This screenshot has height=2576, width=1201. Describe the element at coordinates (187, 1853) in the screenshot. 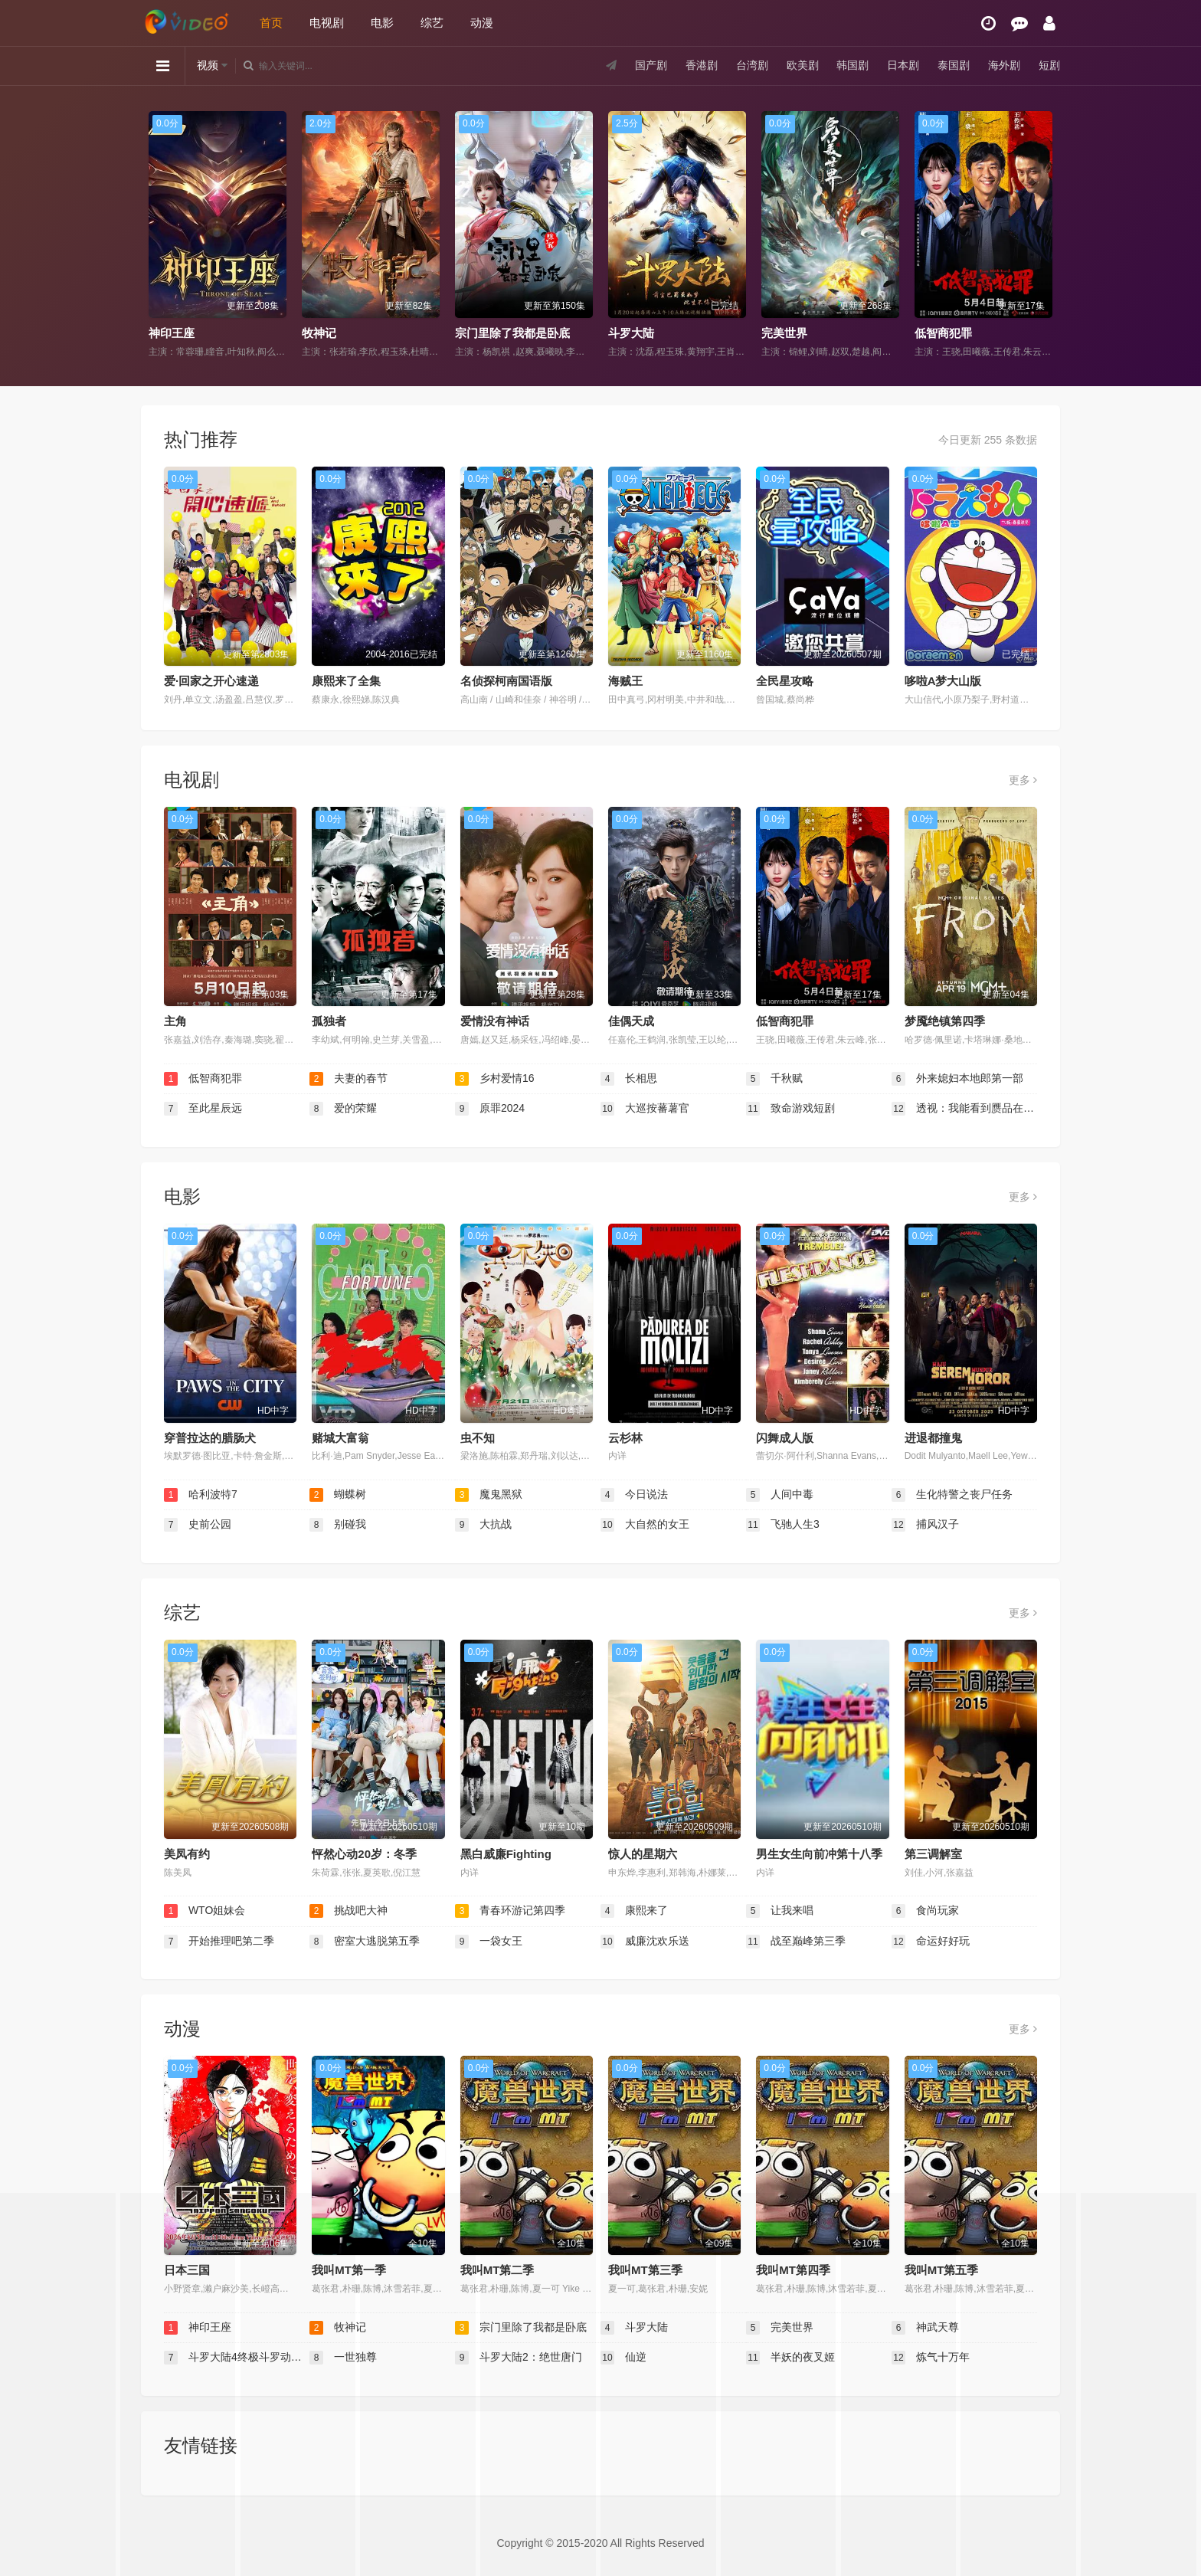

I see `美凤有约` at that location.